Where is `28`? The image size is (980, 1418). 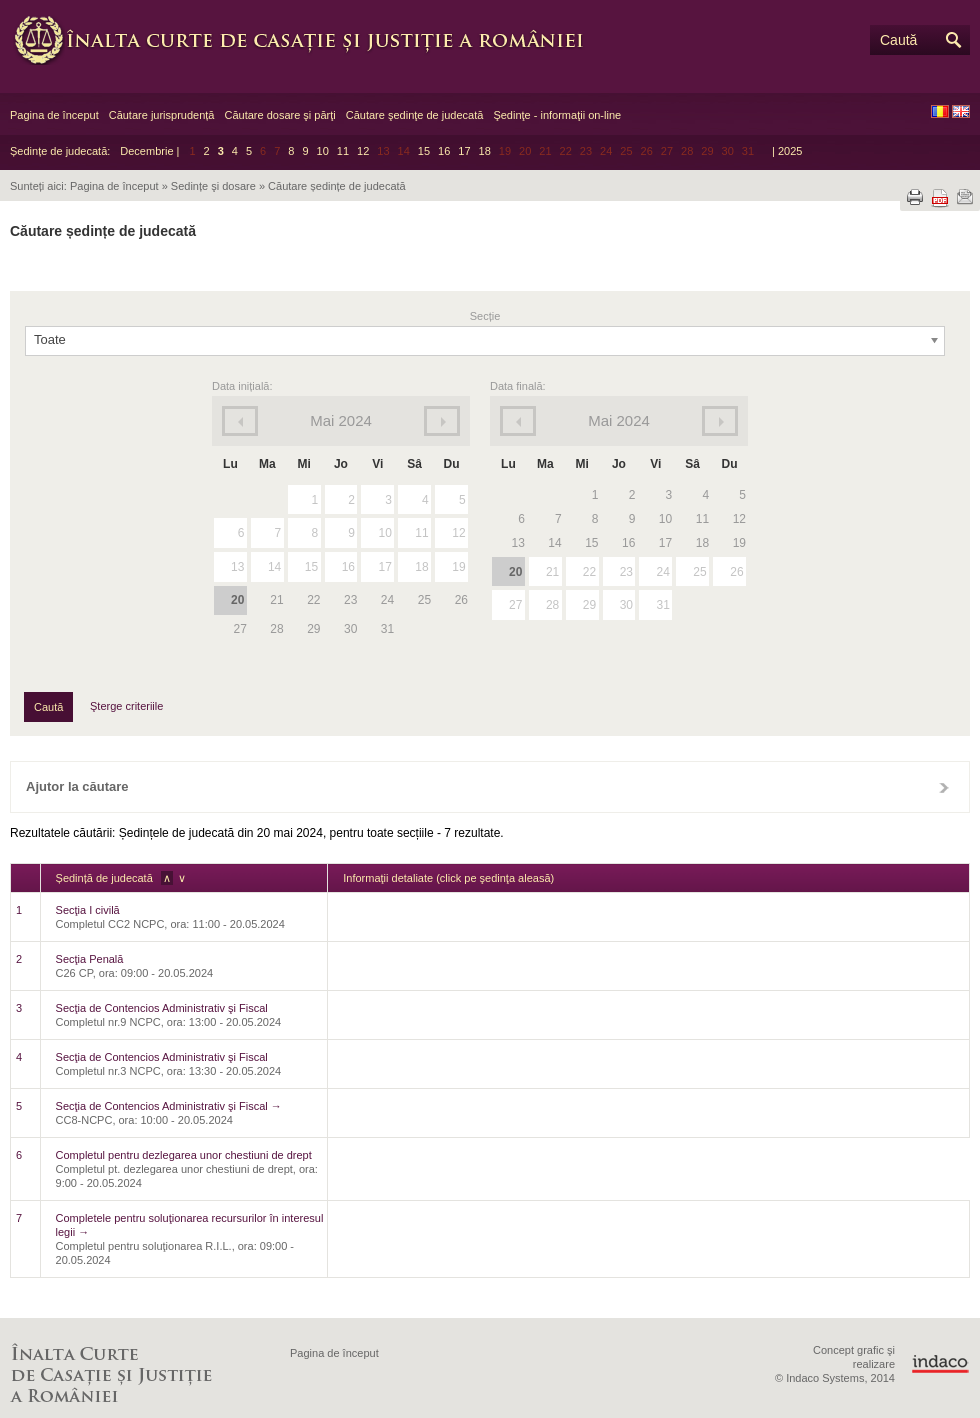
28 is located at coordinates (552, 605).